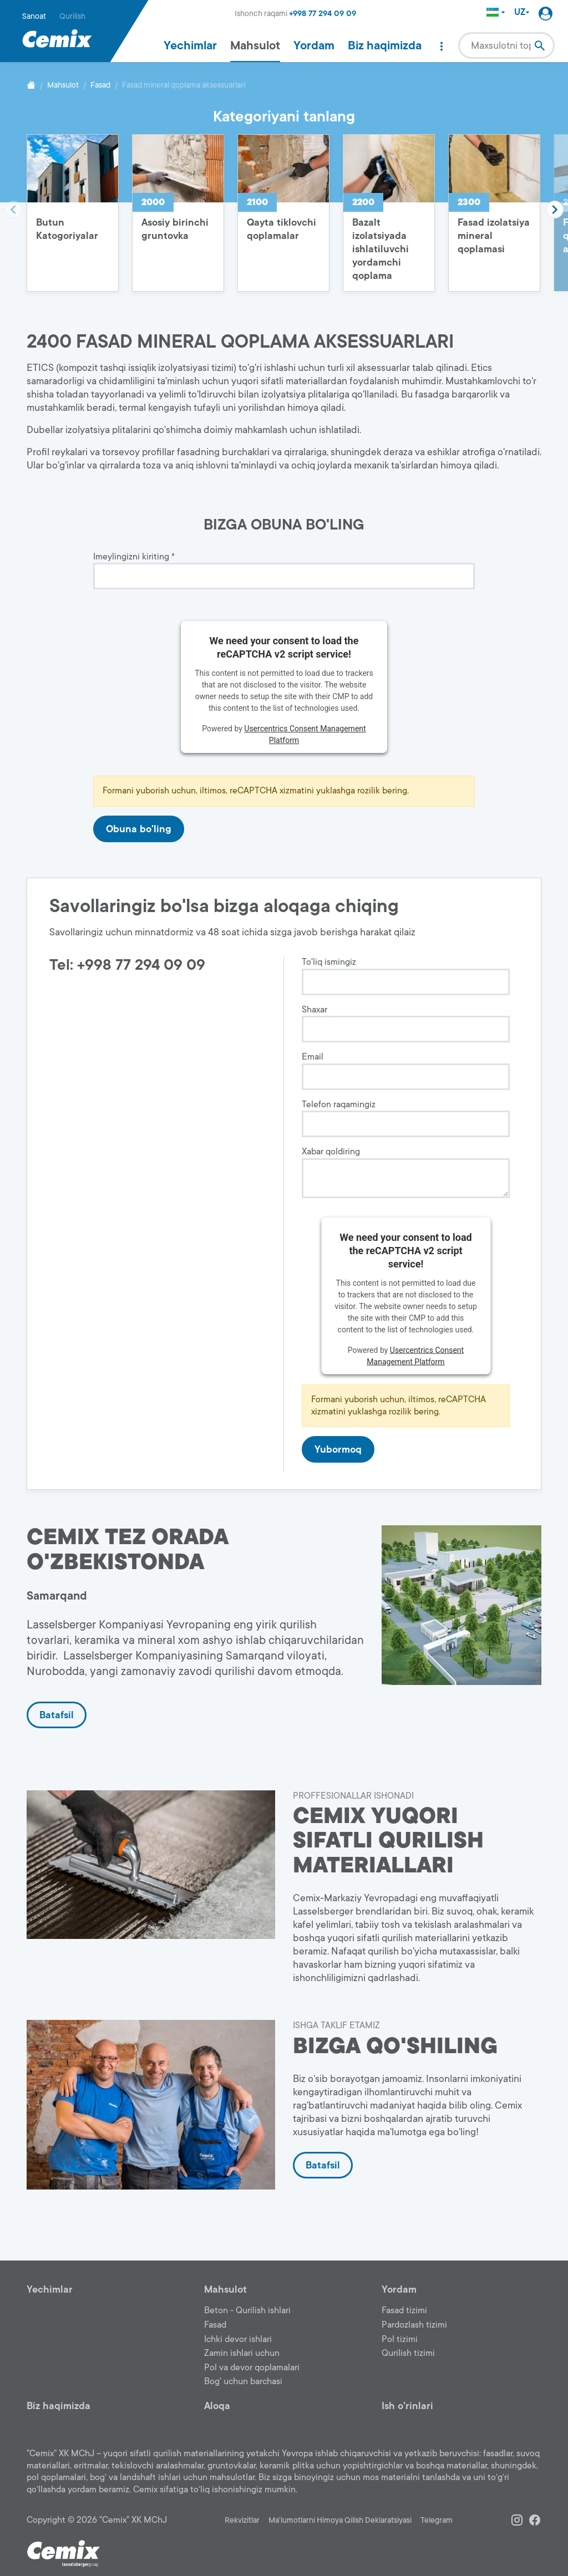 The image size is (568, 2576). What do you see at coordinates (242, 2353) in the screenshot?
I see `Zamin ishlari uchun` at bounding box center [242, 2353].